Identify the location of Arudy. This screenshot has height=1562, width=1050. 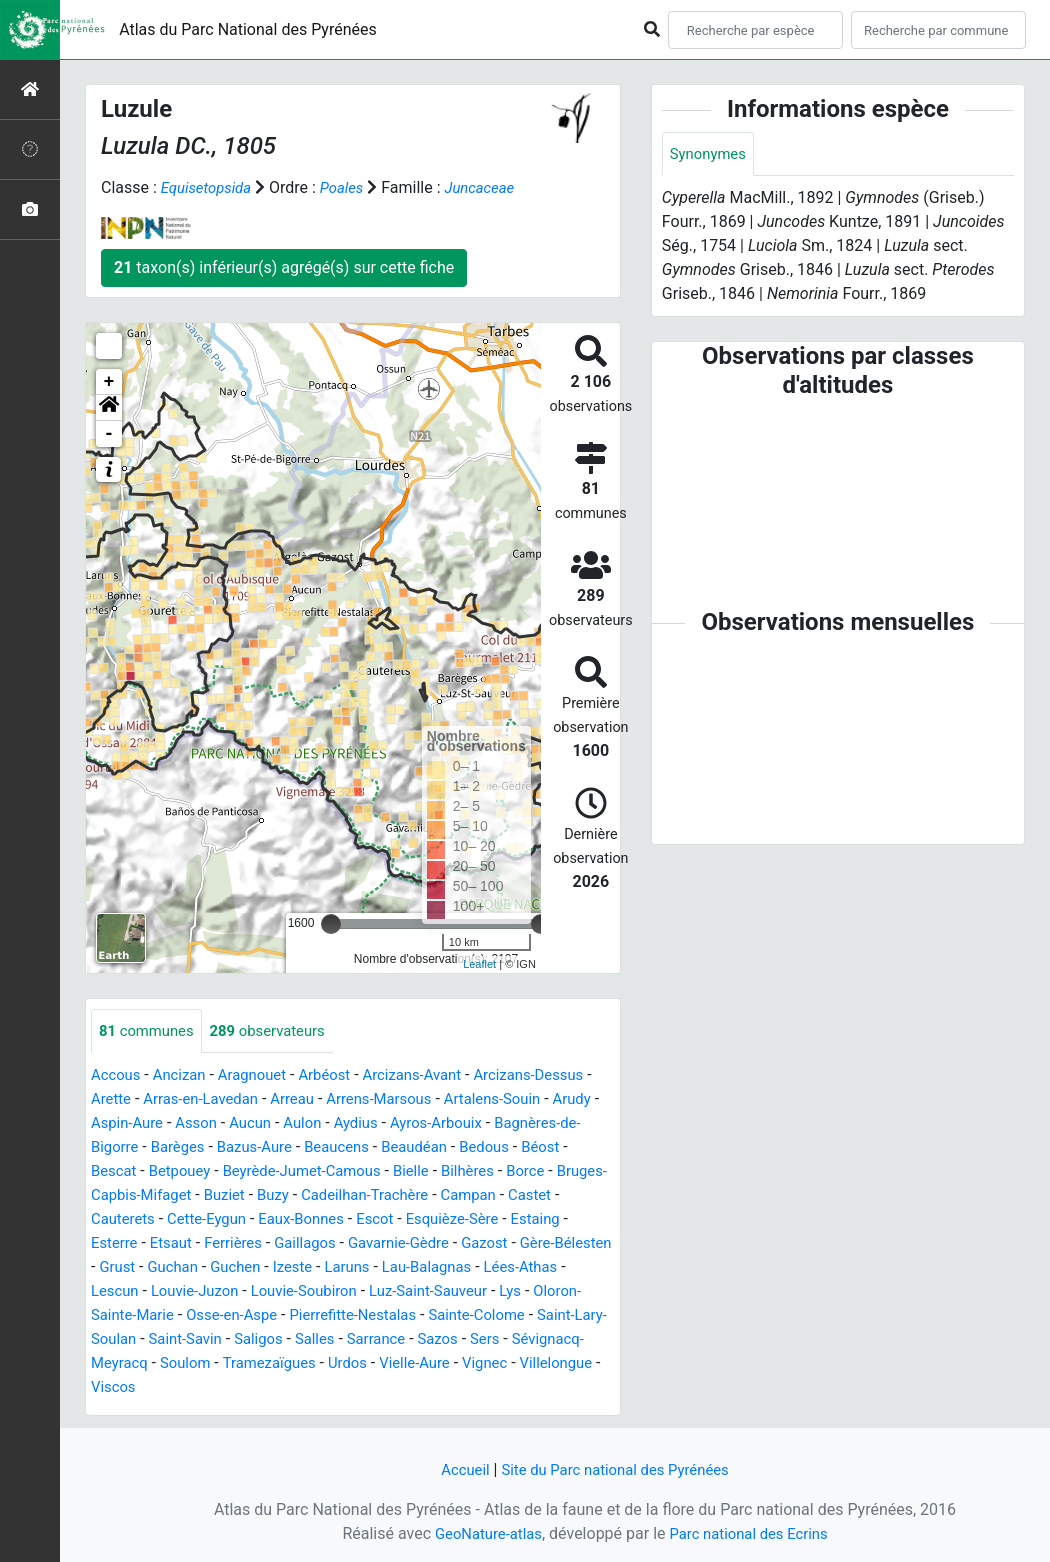
(164, 1124).